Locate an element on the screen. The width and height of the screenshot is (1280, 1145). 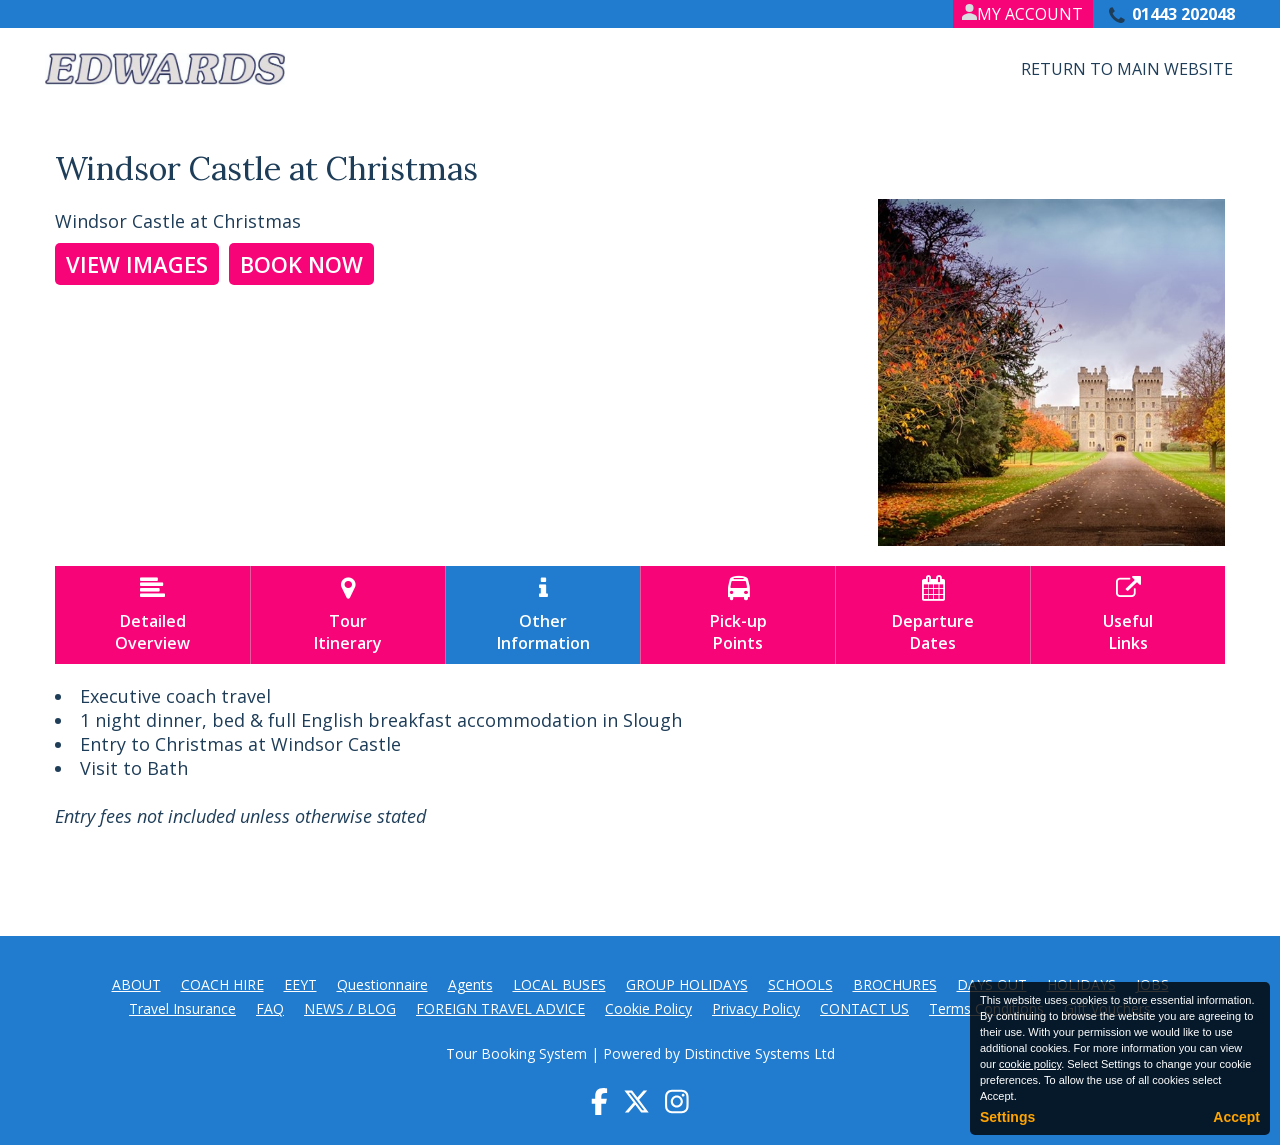
cookie policy is located at coordinates (1030, 1064).